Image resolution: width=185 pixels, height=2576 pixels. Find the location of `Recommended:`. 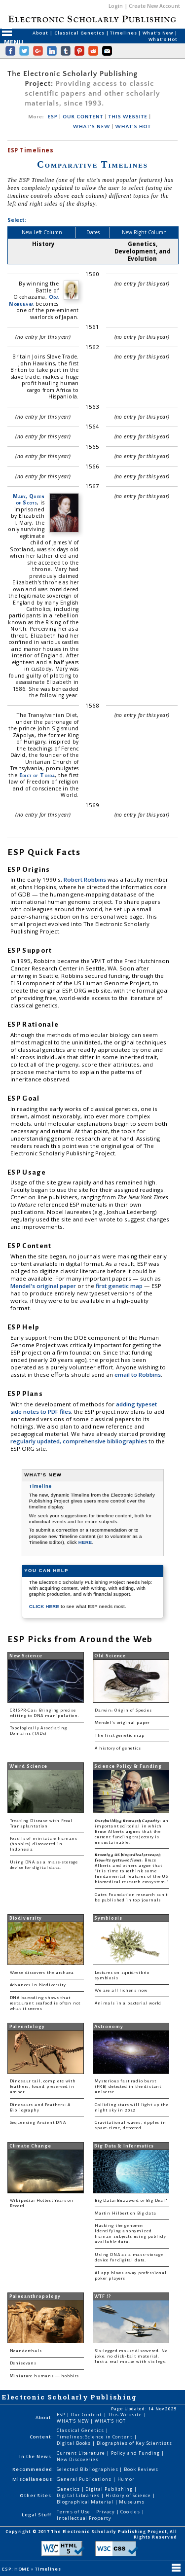

Recommended: is located at coordinates (33, 2469).